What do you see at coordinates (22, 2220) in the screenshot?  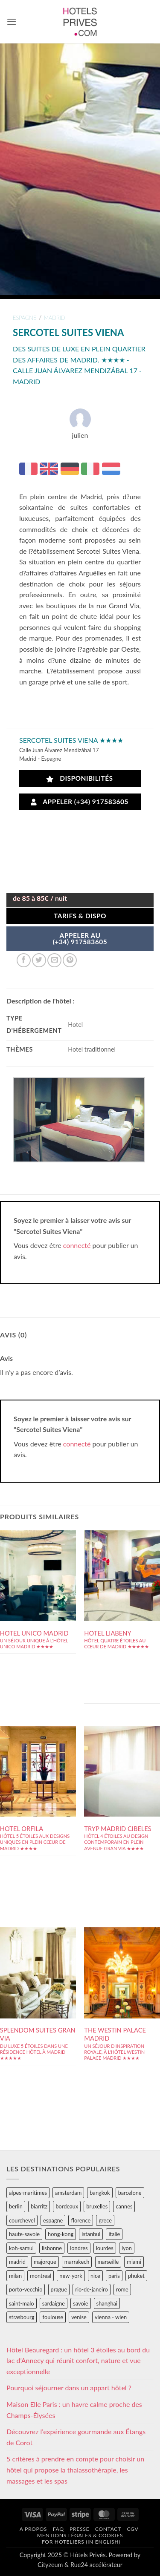 I see `courchevel [courchevel (28 éléments)]` at bounding box center [22, 2220].